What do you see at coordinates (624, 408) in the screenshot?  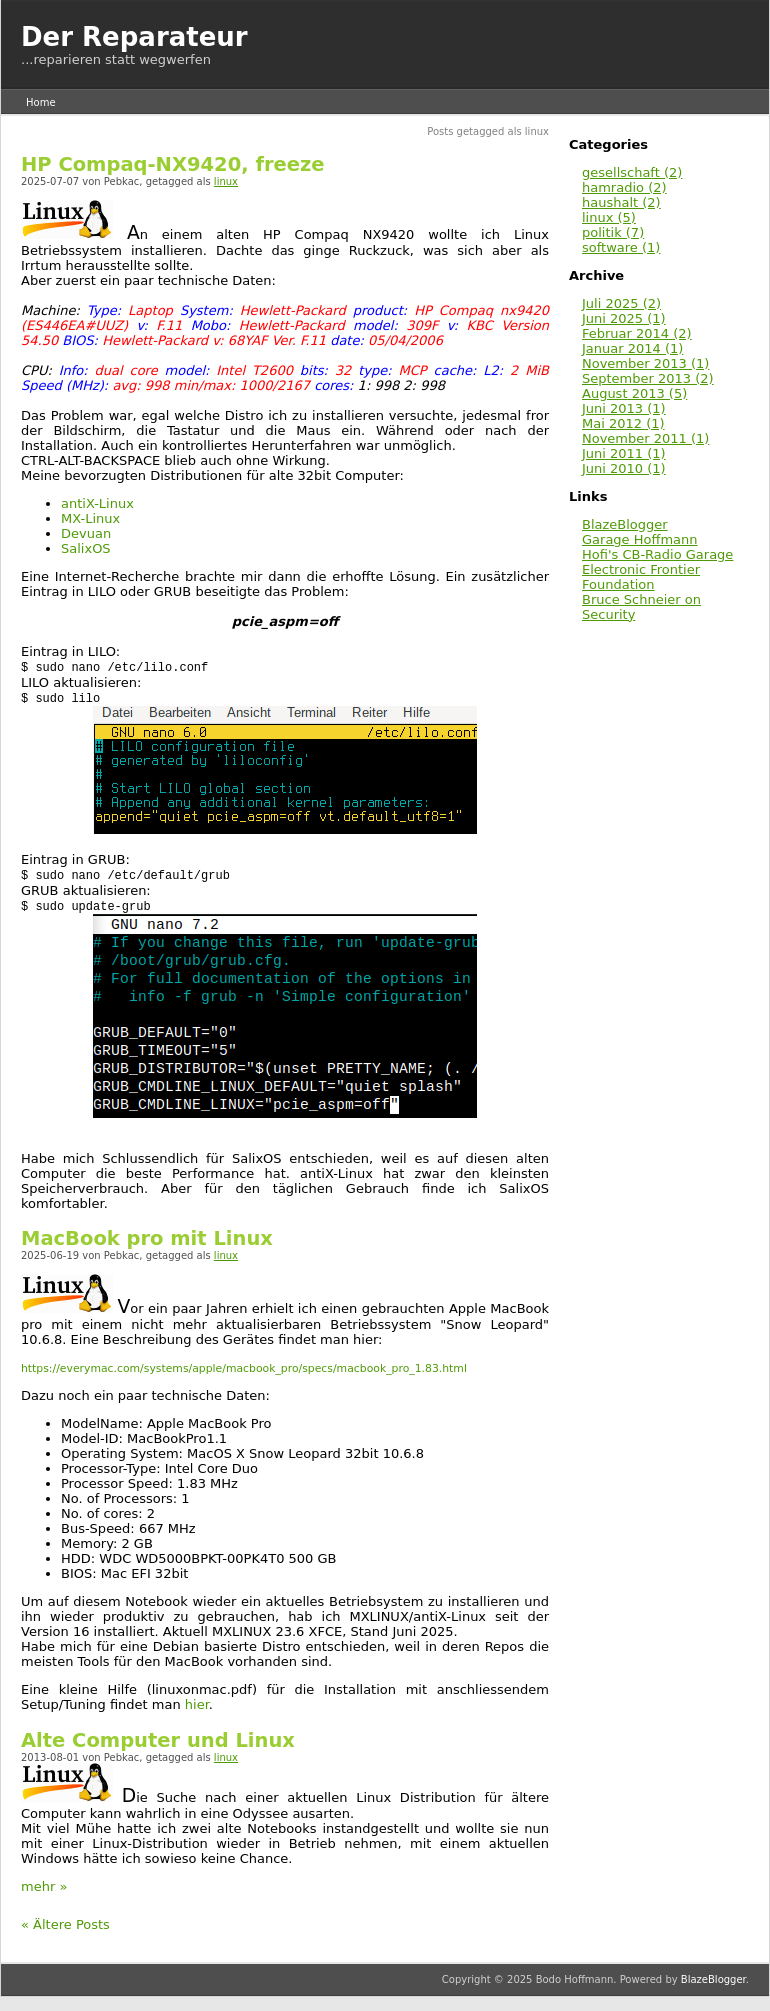 I see `Juni 2013 (1)` at bounding box center [624, 408].